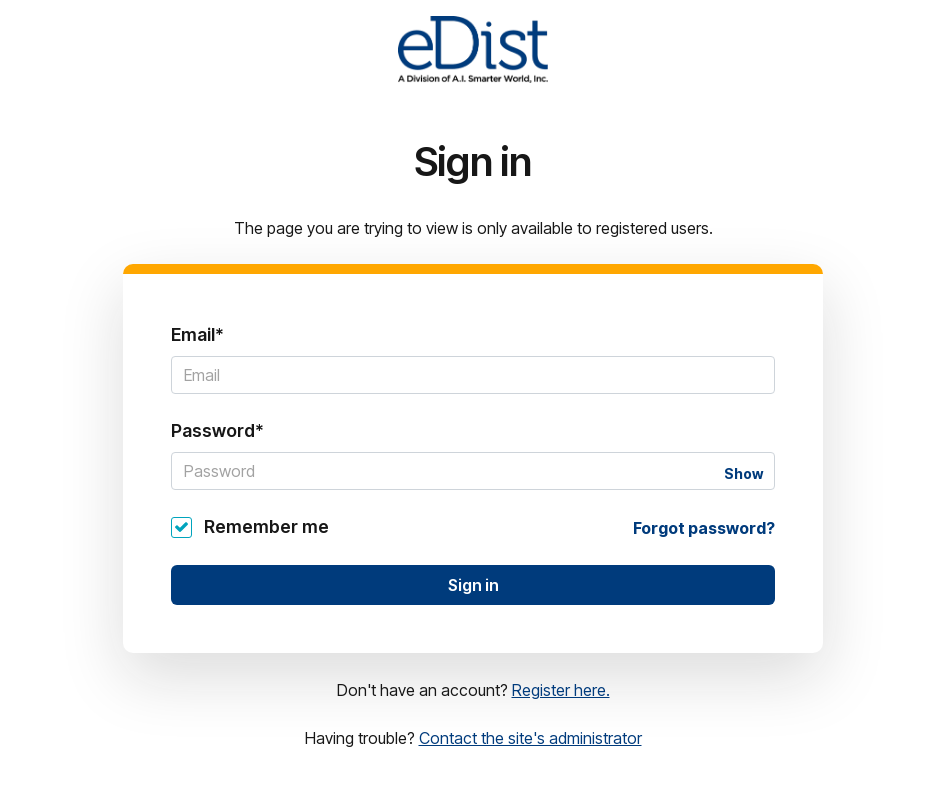  Describe the element at coordinates (217, 430) in the screenshot. I see `Password*` at that location.